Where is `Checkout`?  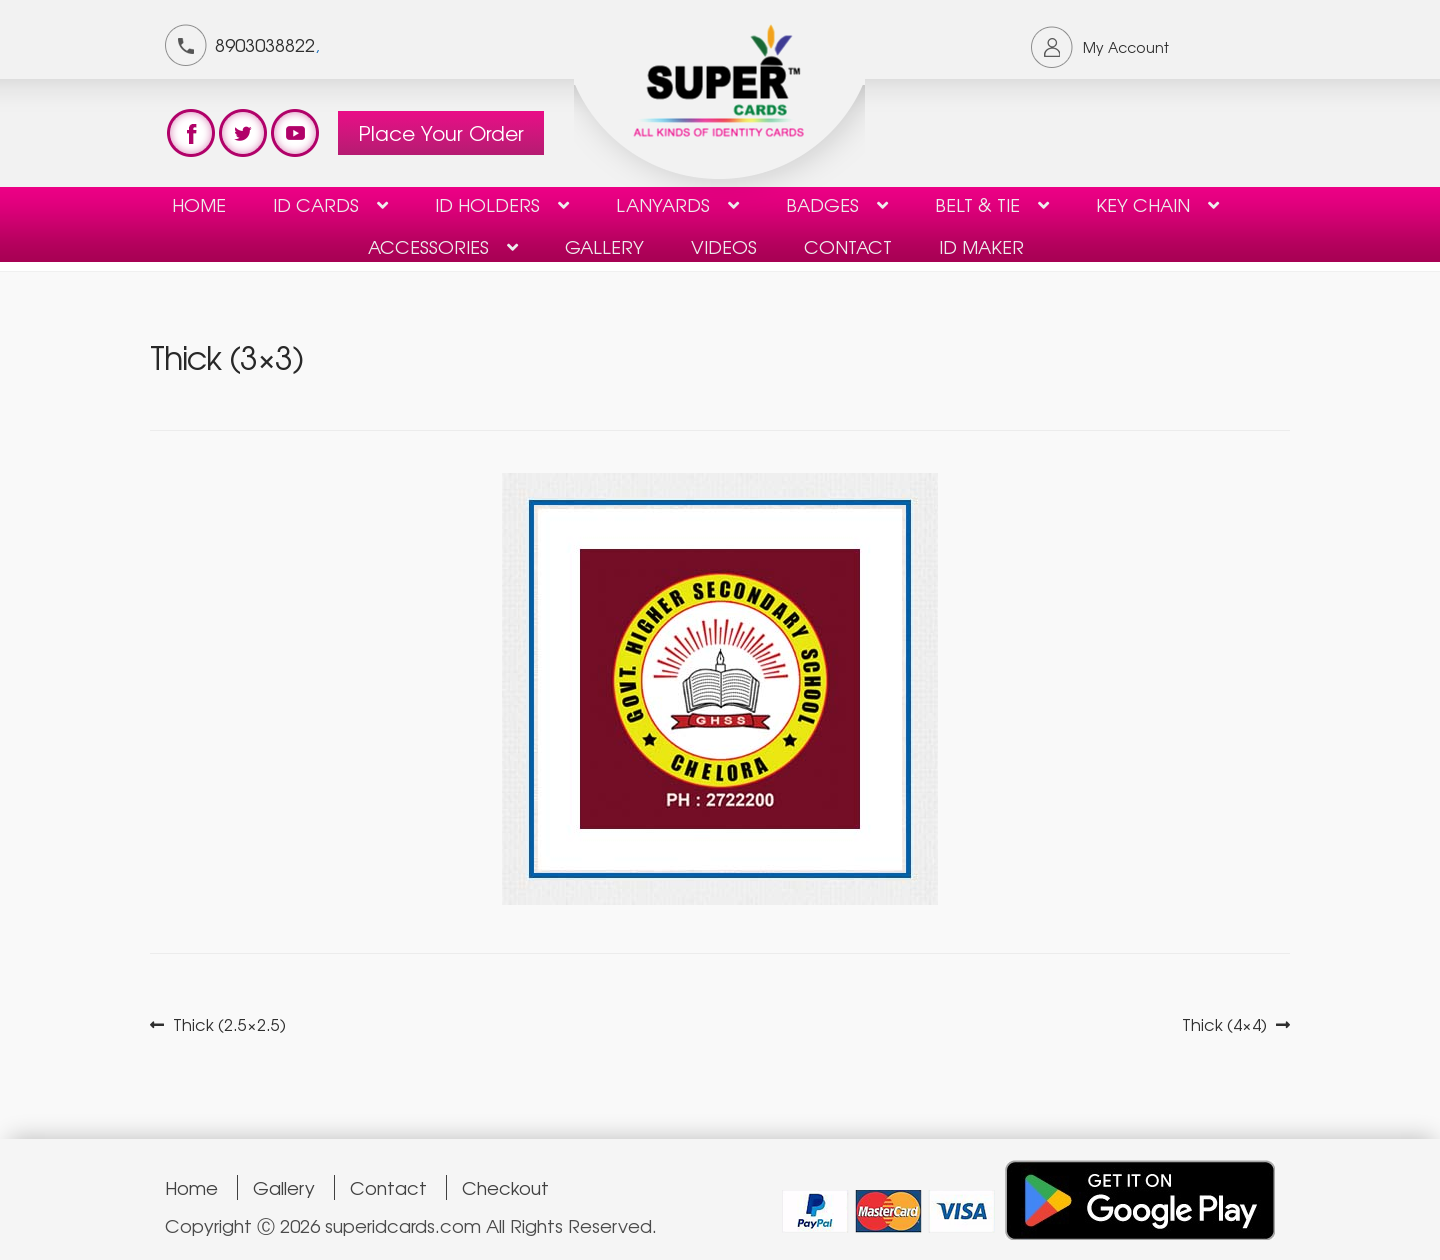 Checkout is located at coordinates (505, 1187).